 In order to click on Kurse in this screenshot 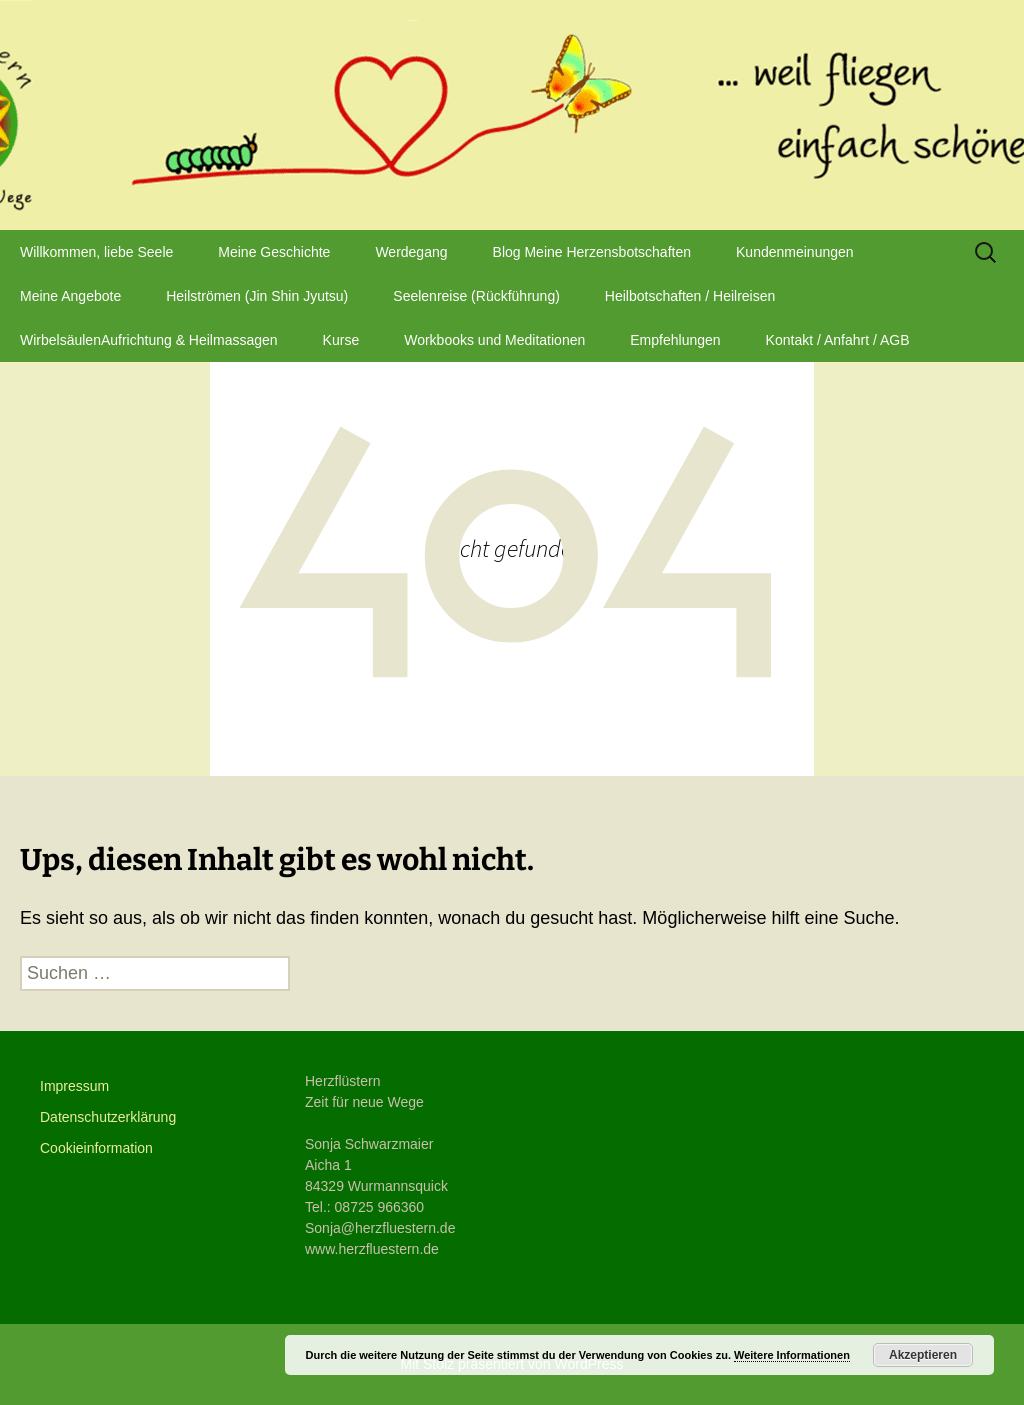, I will do `click(341, 340)`.